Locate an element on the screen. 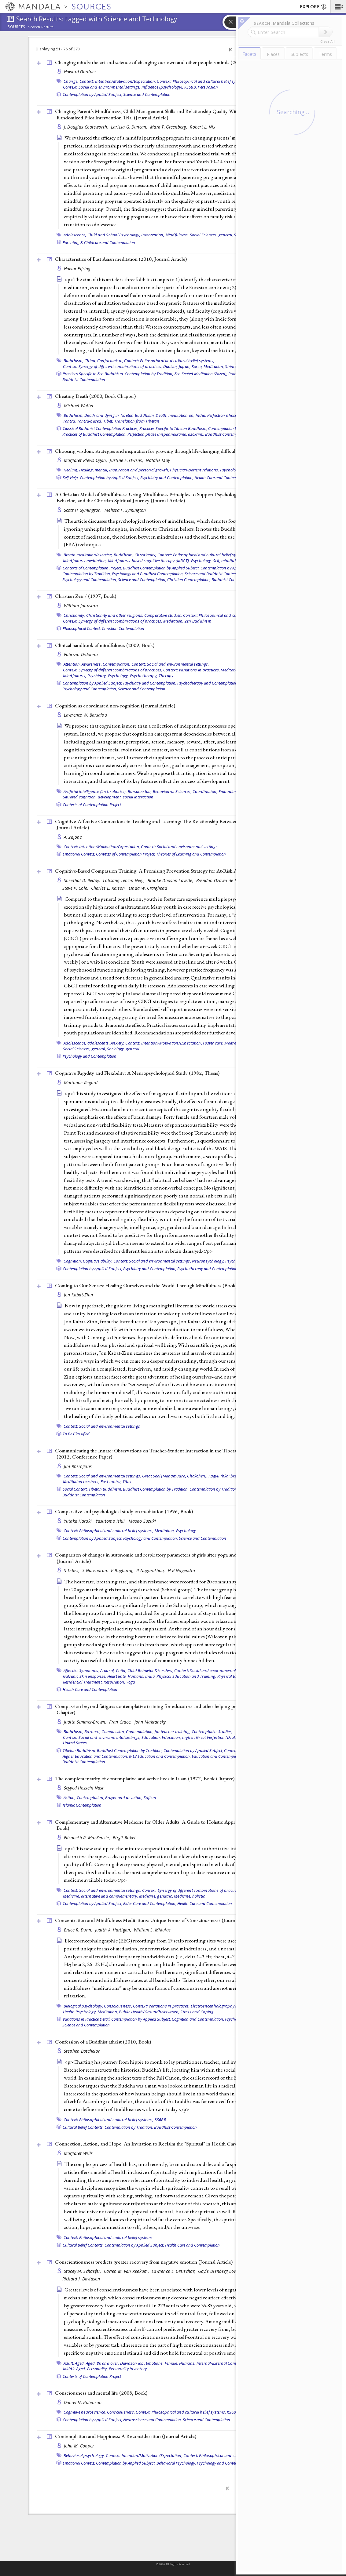  Social Context, is located at coordinates (75, 1489).